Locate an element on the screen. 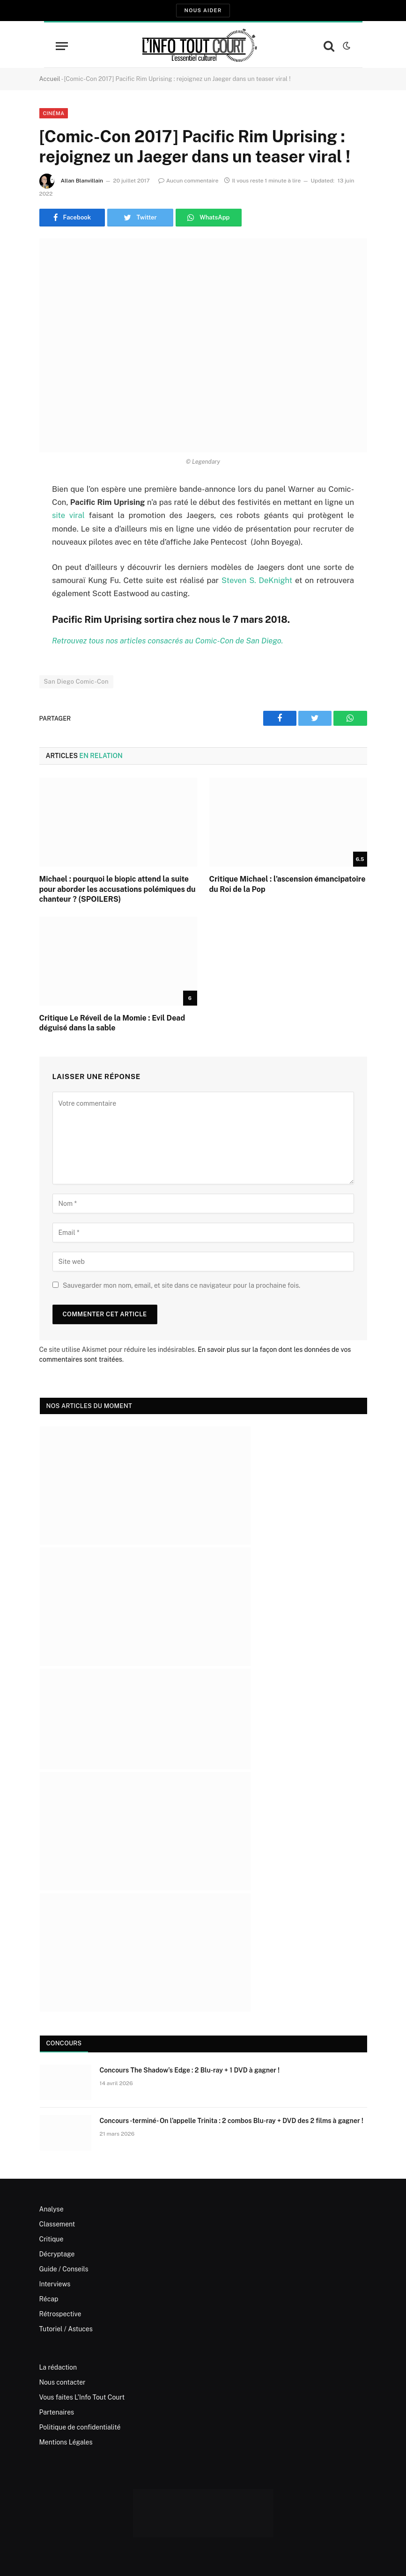 This screenshot has width=406, height=2576. Partenaires is located at coordinates (56, 2412).